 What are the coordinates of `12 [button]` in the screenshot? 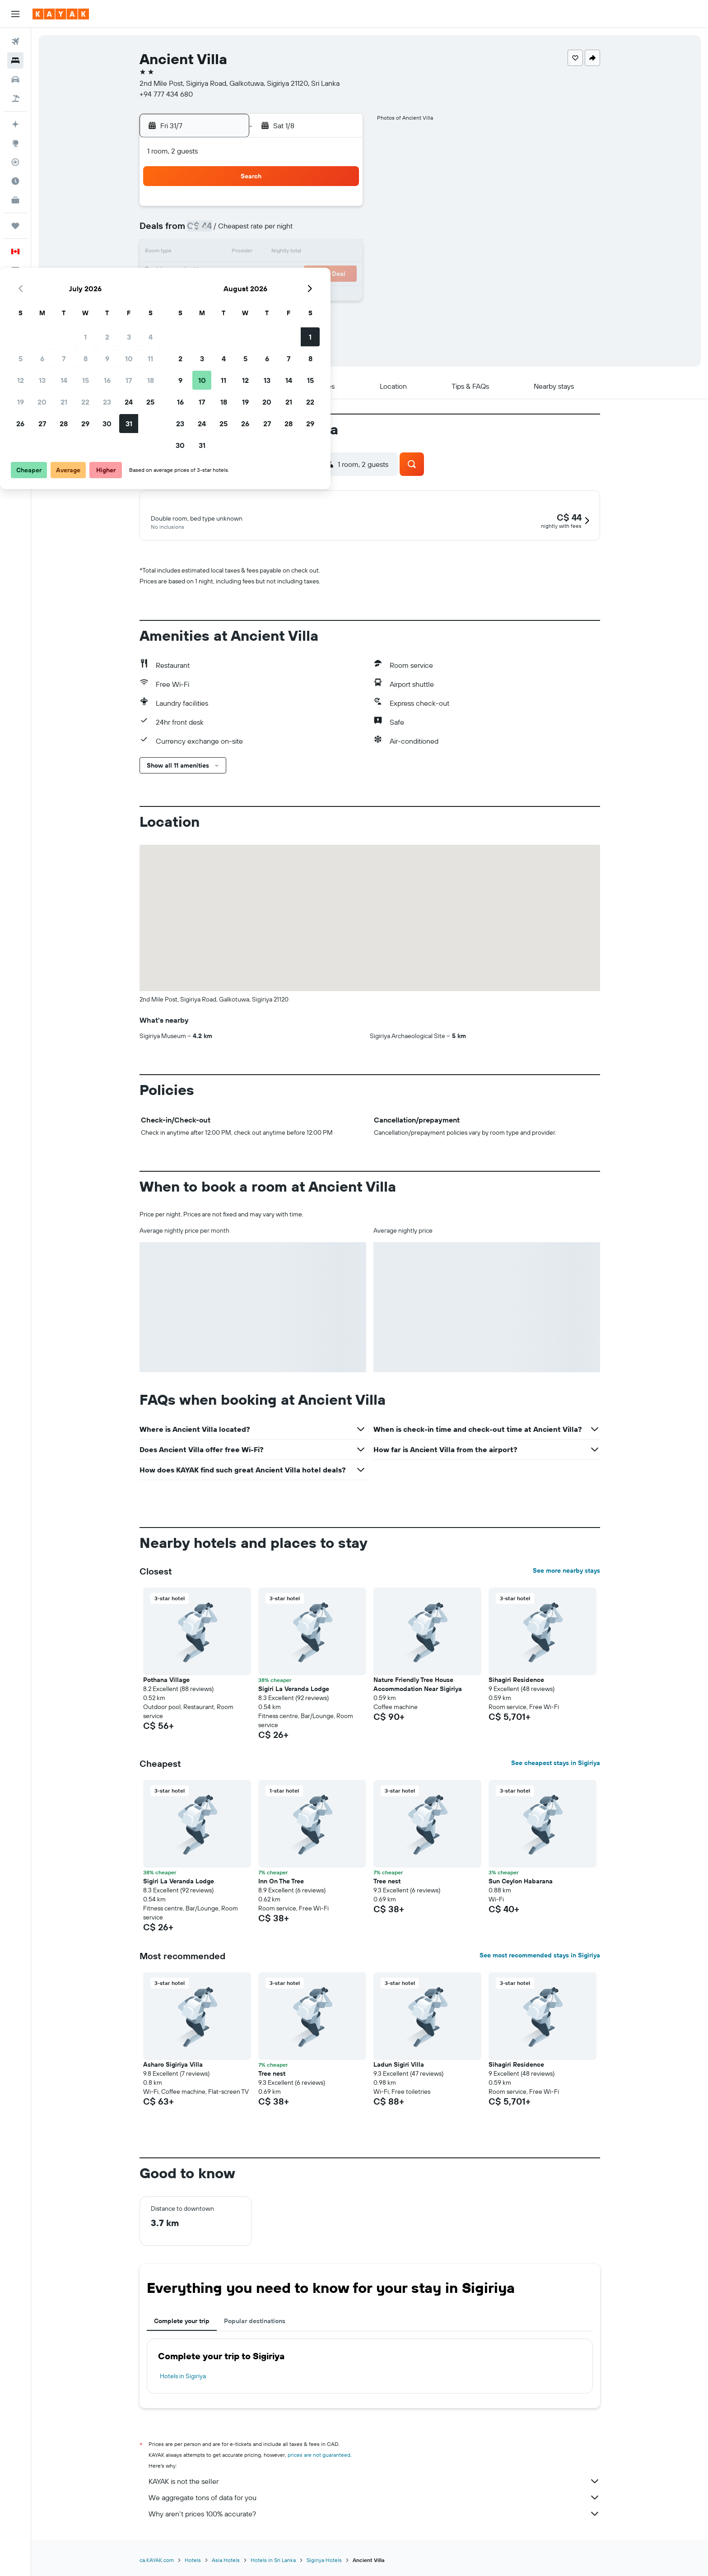 It's located at (209, 252).